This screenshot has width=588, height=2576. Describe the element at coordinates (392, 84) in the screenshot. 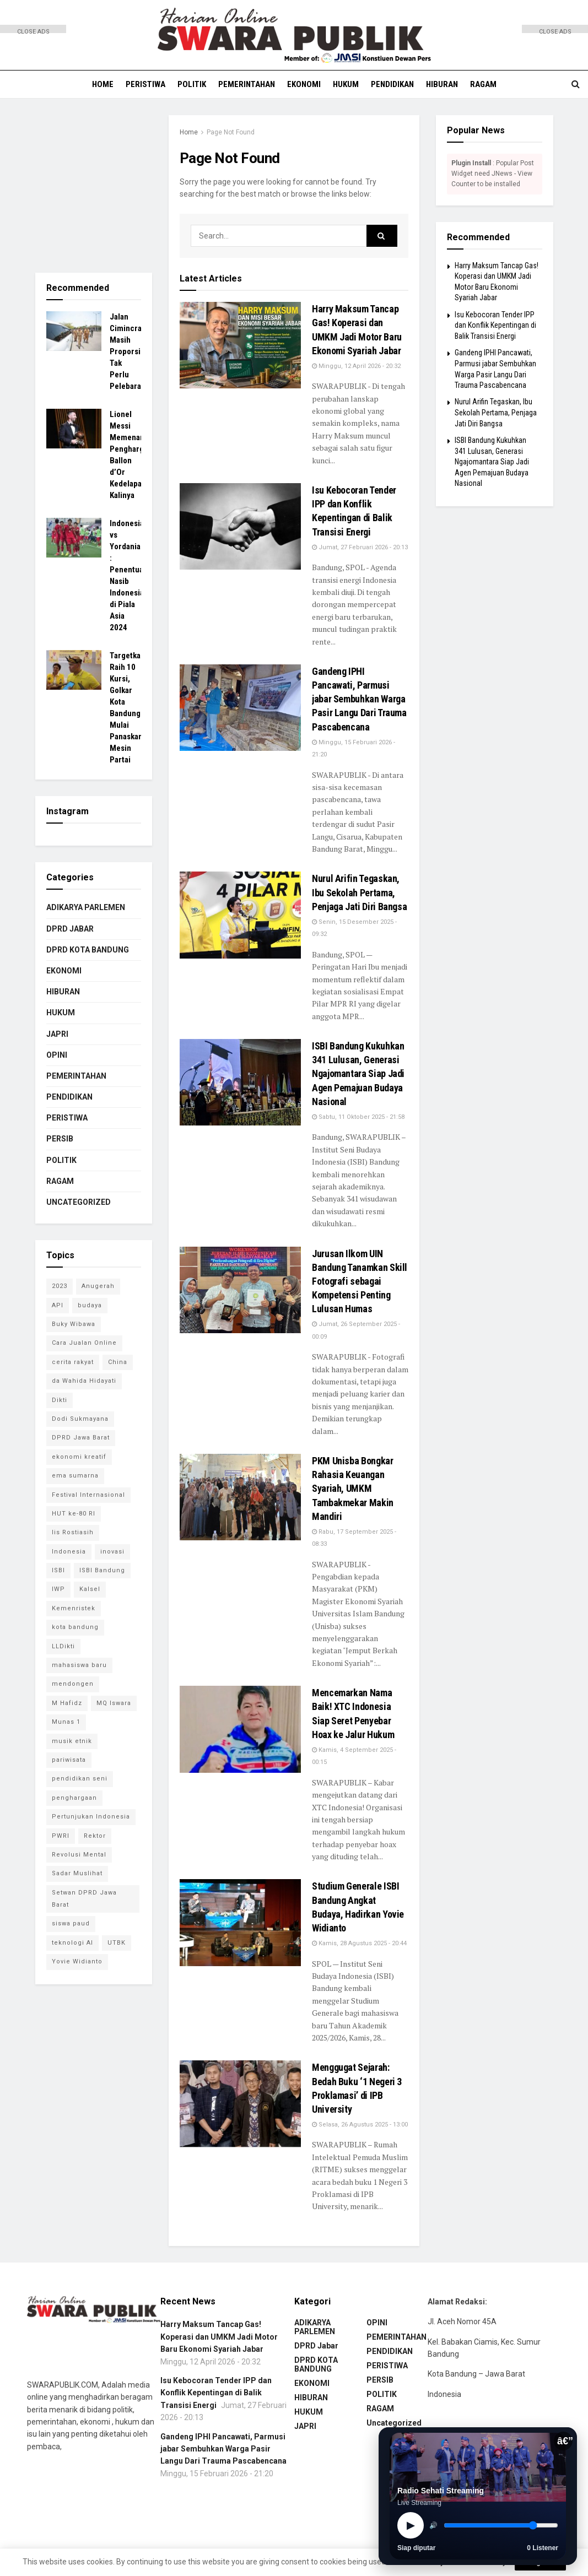

I see `PENDIDIKAN` at that location.